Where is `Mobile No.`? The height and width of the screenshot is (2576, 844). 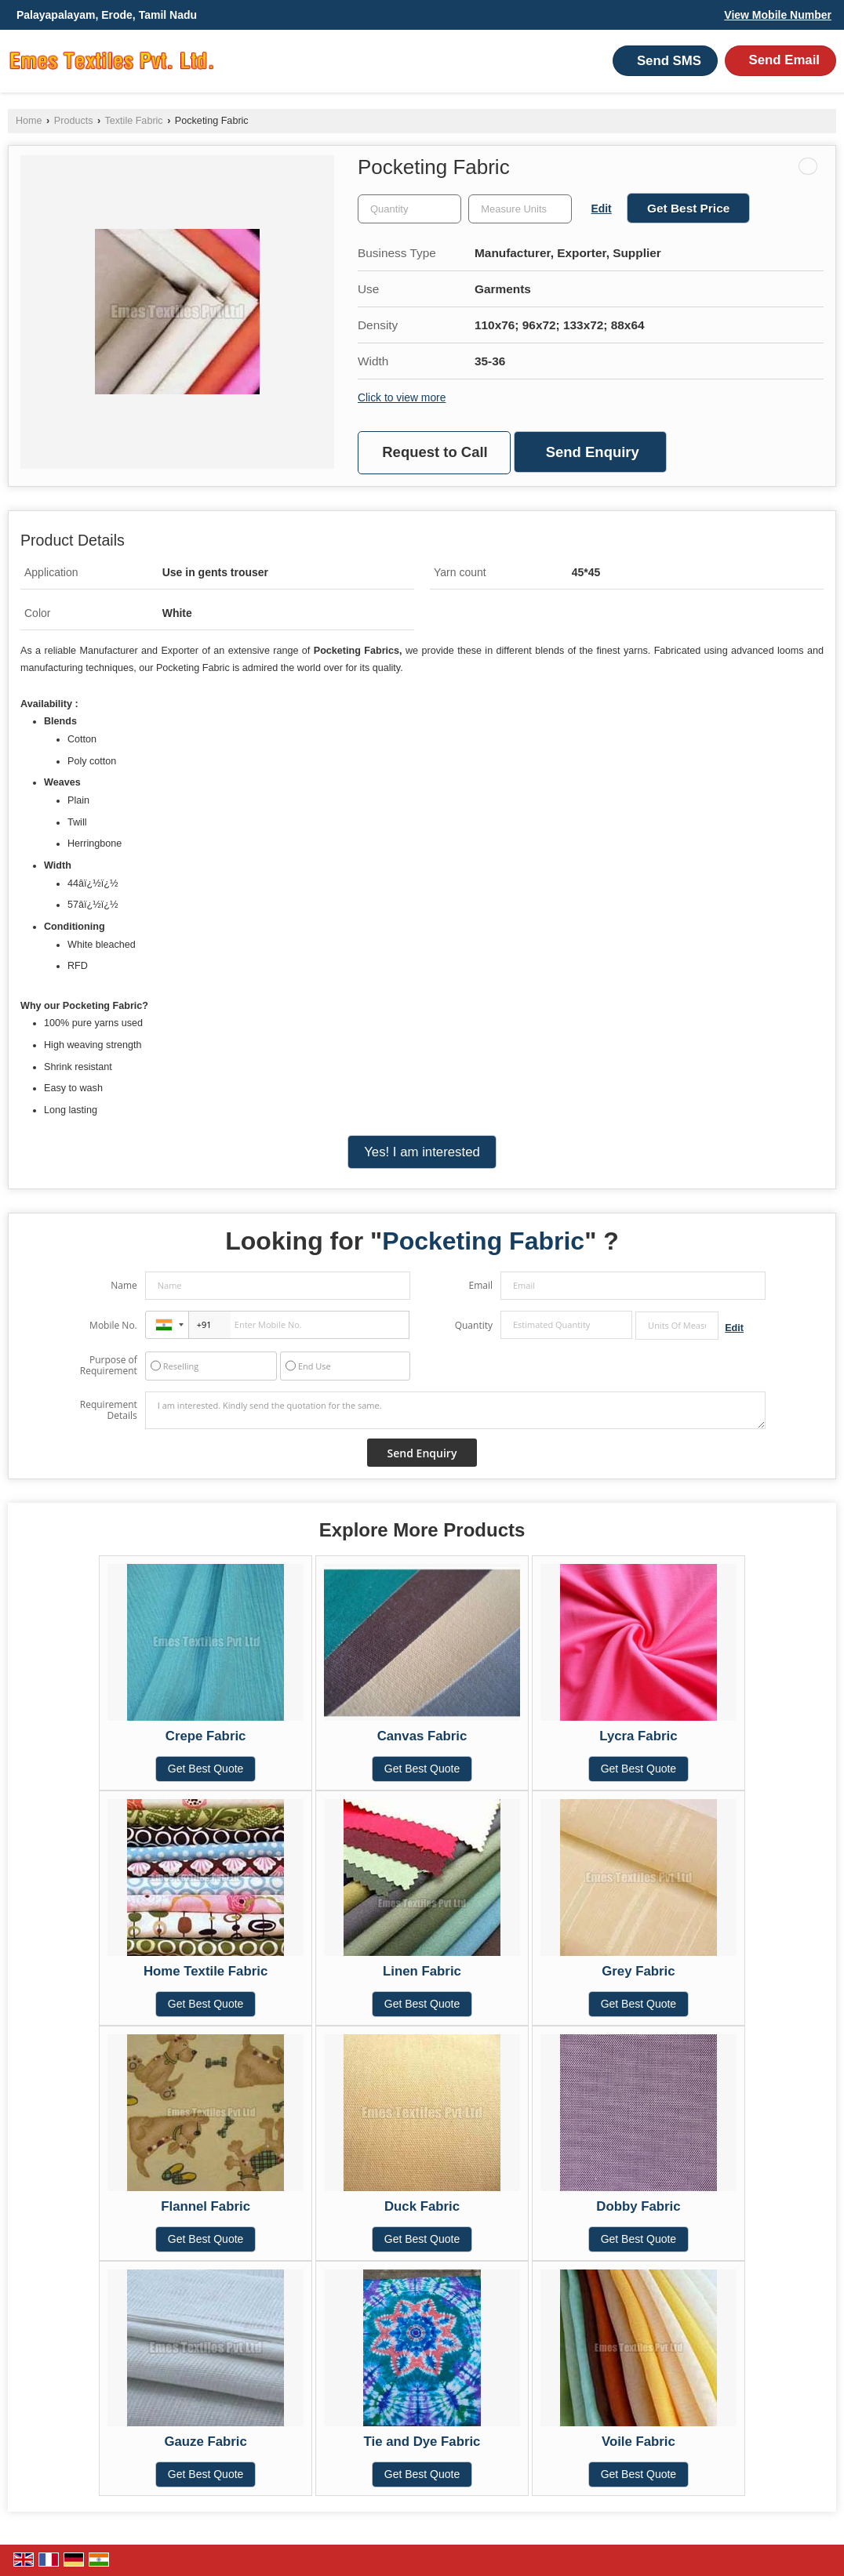
Mobile No. is located at coordinates (113, 1325).